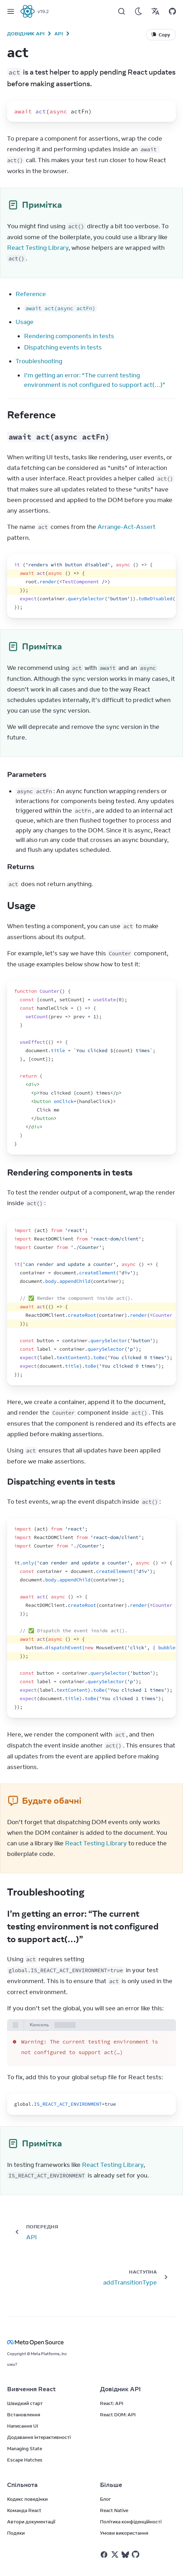 This screenshot has height=2576, width=183. I want to click on Довідник API, so click(26, 33).